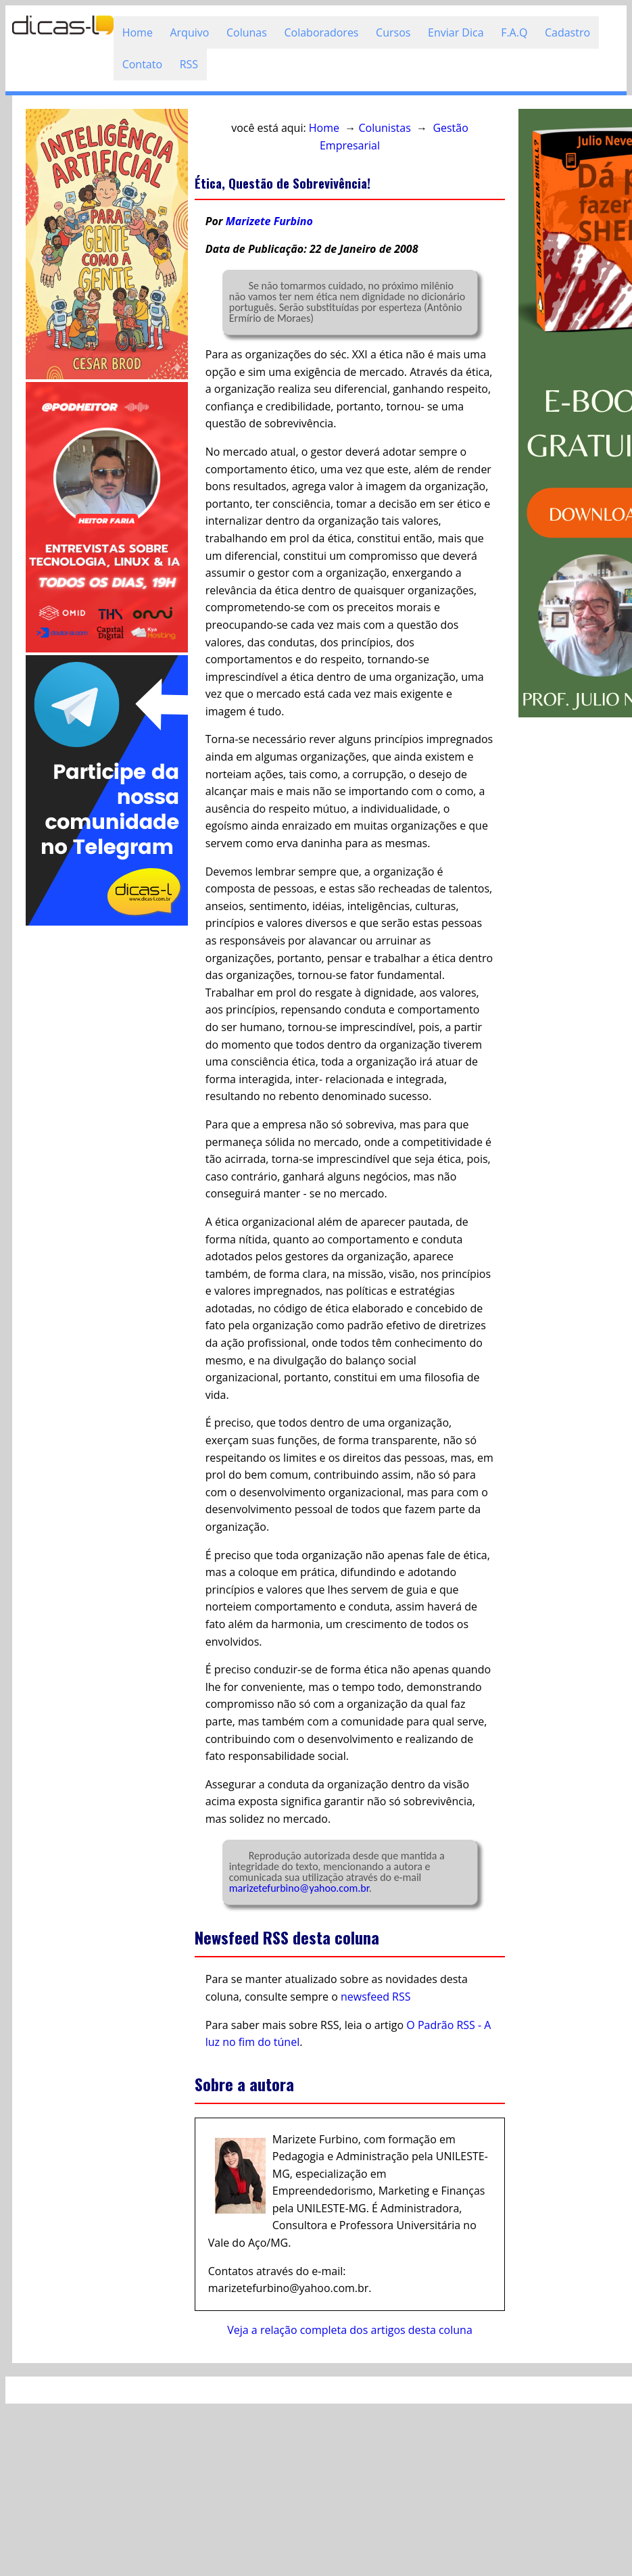 Image resolution: width=632 pixels, height=2576 pixels. Describe the element at coordinates (349, 2329) in the screenshot. I see `Veja a relação completa dos artigos desta coluna` at that location.